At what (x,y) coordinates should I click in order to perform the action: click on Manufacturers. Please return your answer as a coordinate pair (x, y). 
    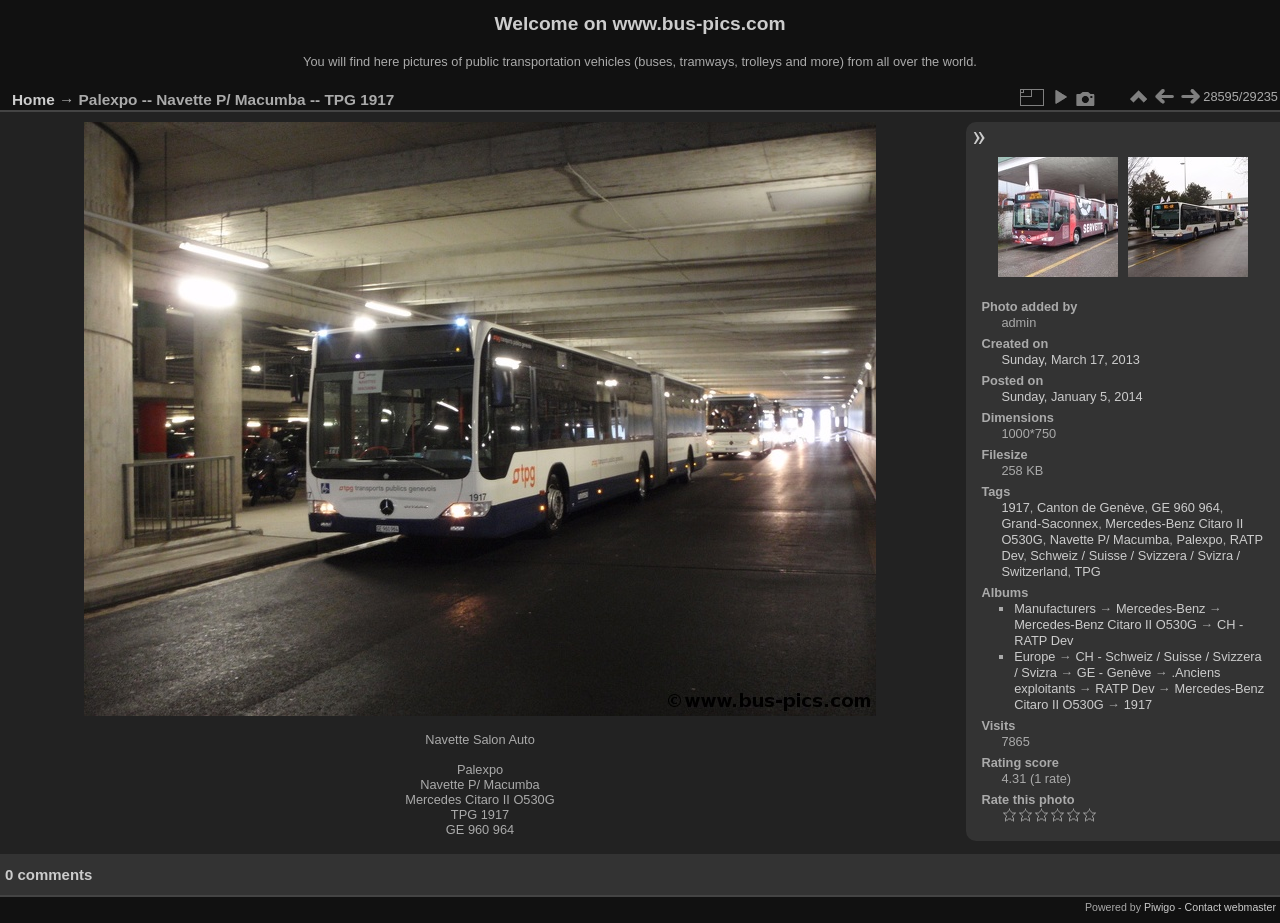
    Looking at the image, I should click on (1055, 608).